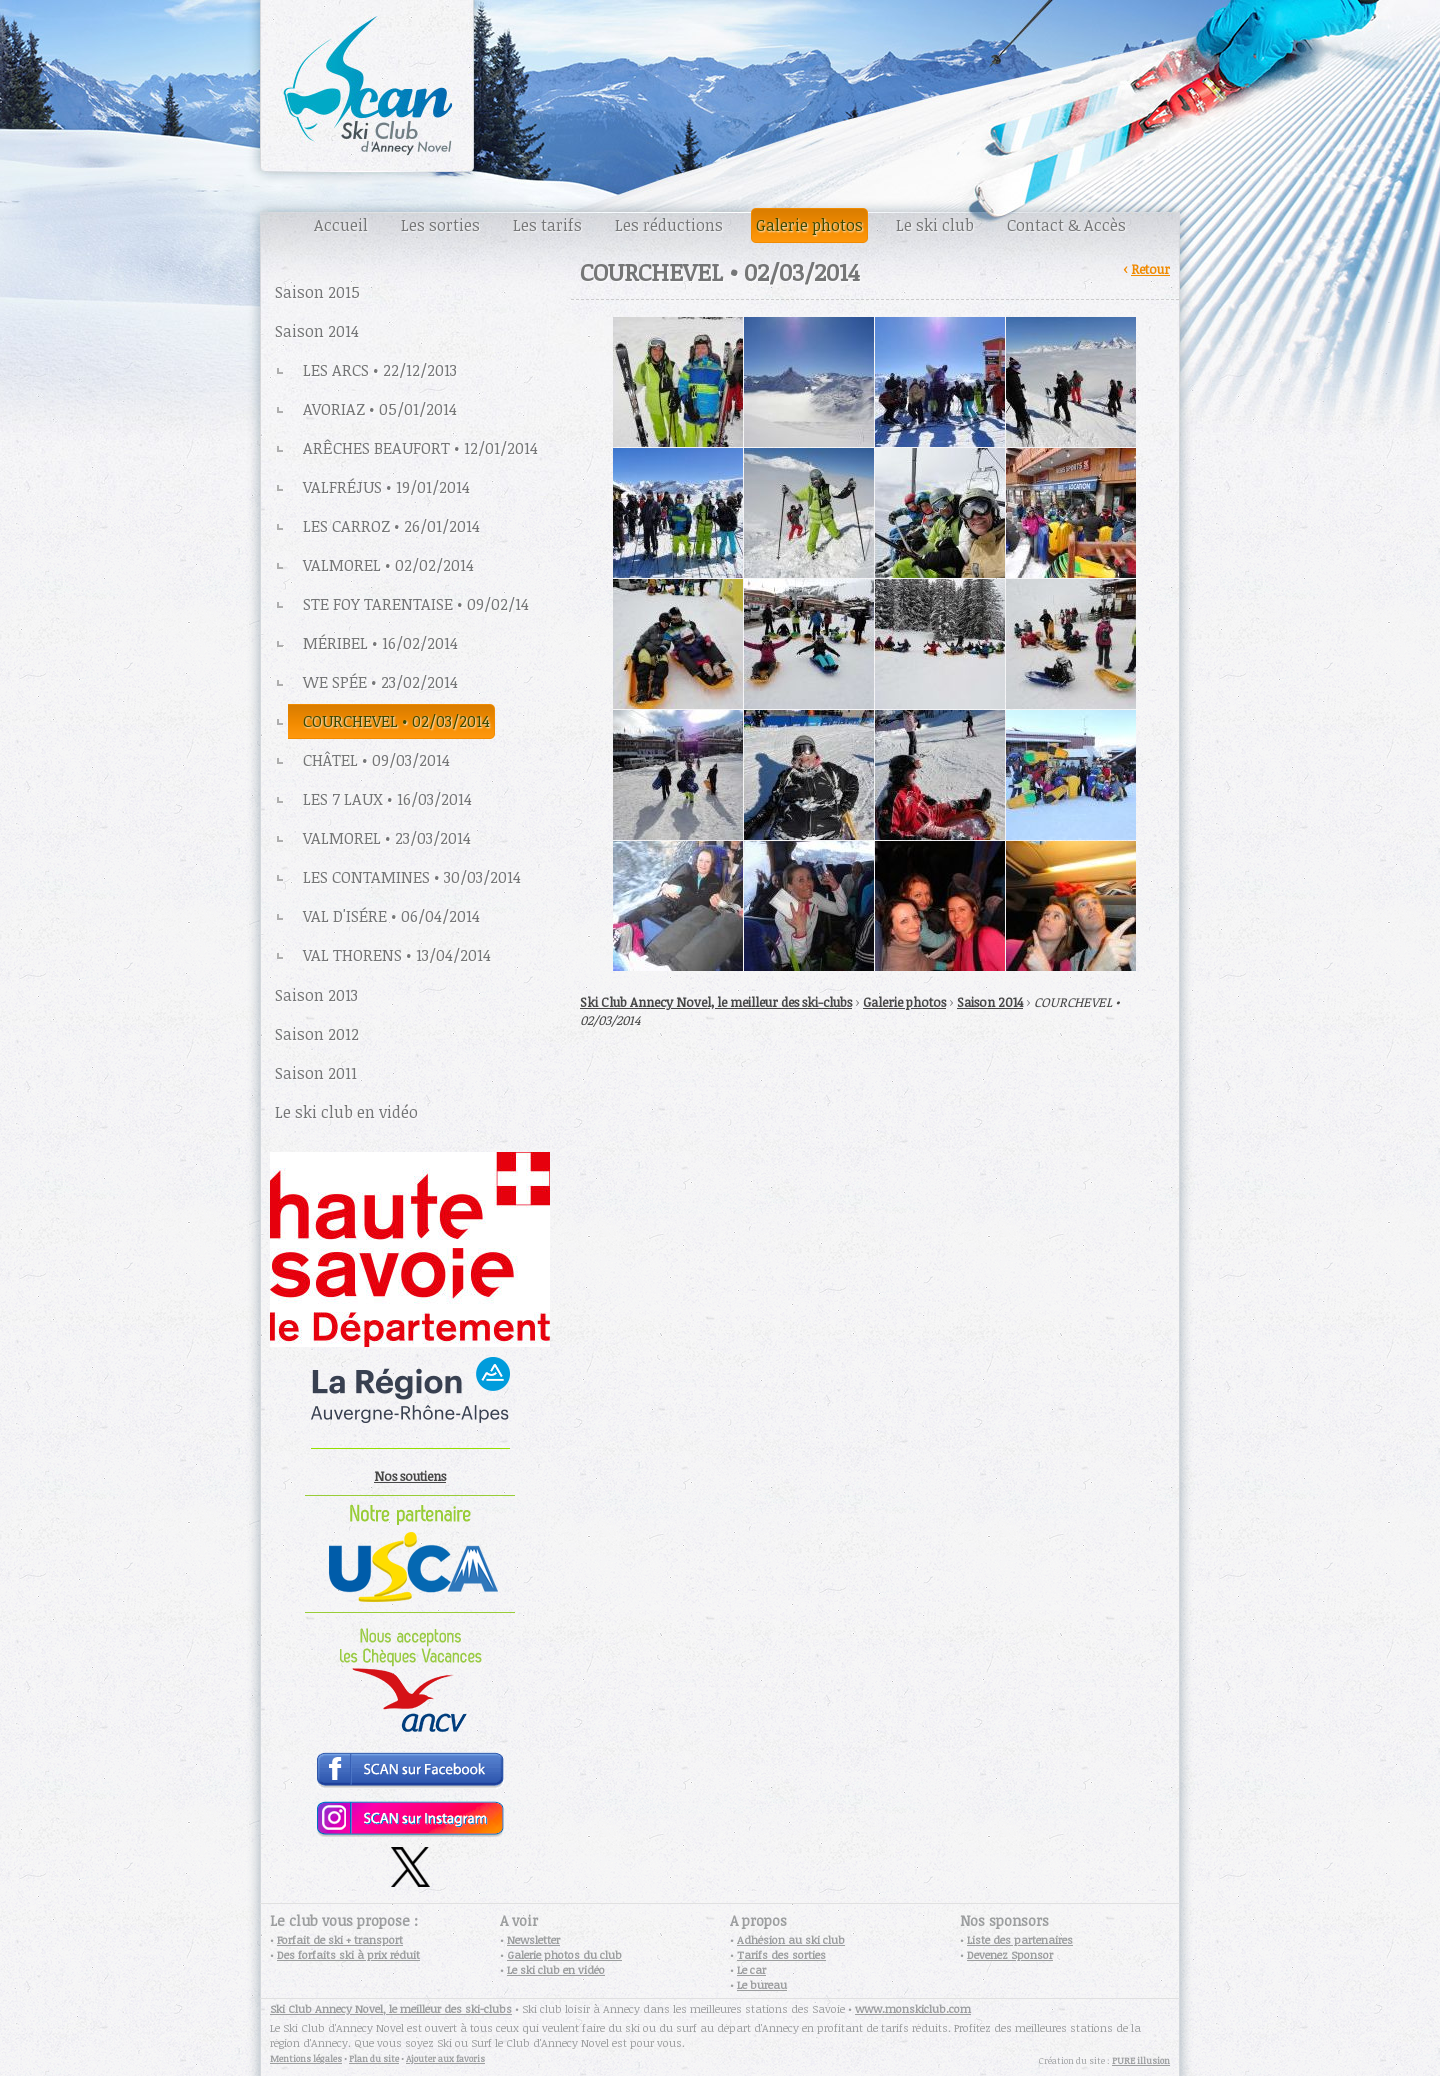 The image size is (1440, 2076). What do you see at coordinates (410, 1476) in the screenshot?
I see `Nos soutiens` at bounding box center [410, 1476].